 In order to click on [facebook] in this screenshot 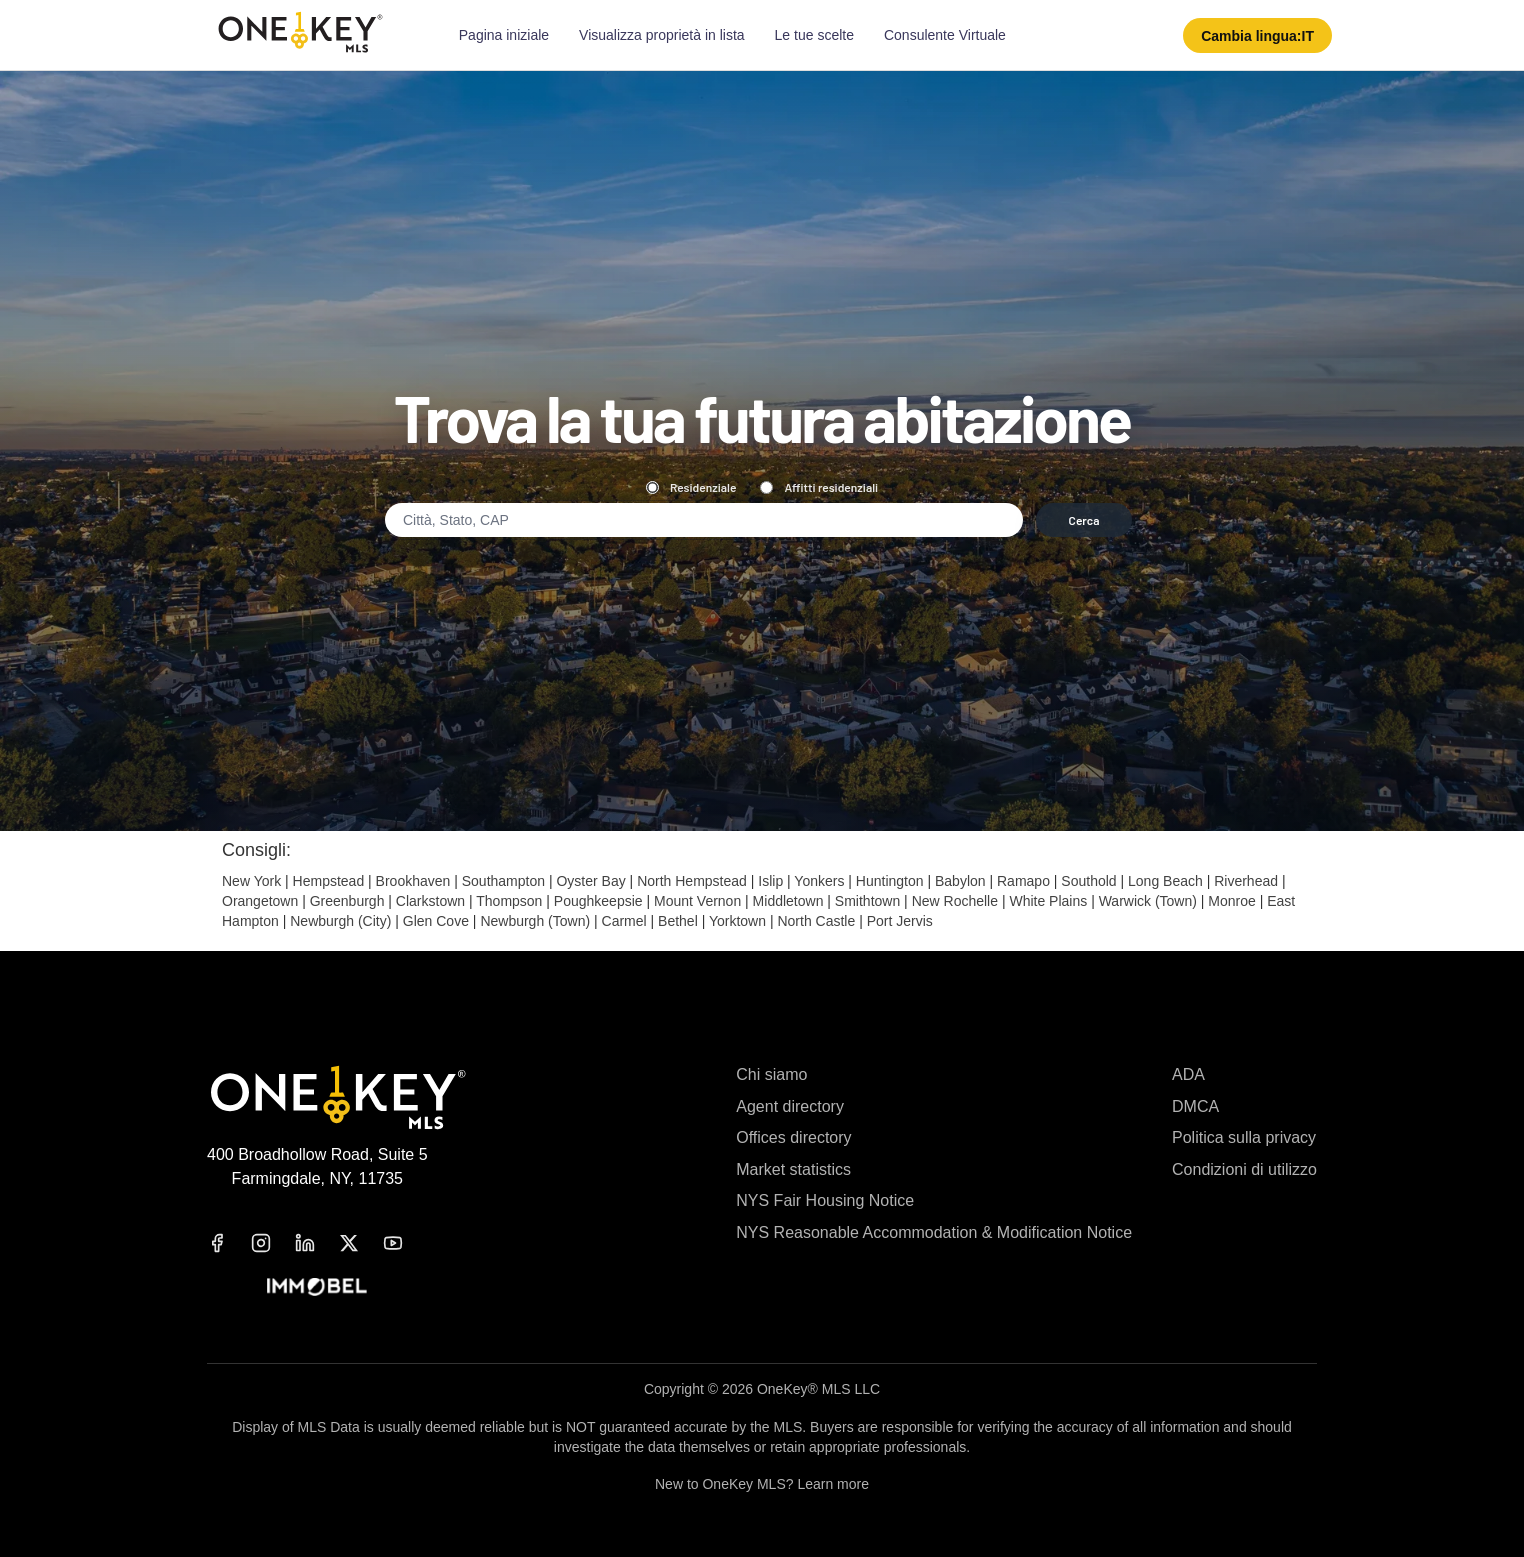, I will do `click(229, 1243)`.